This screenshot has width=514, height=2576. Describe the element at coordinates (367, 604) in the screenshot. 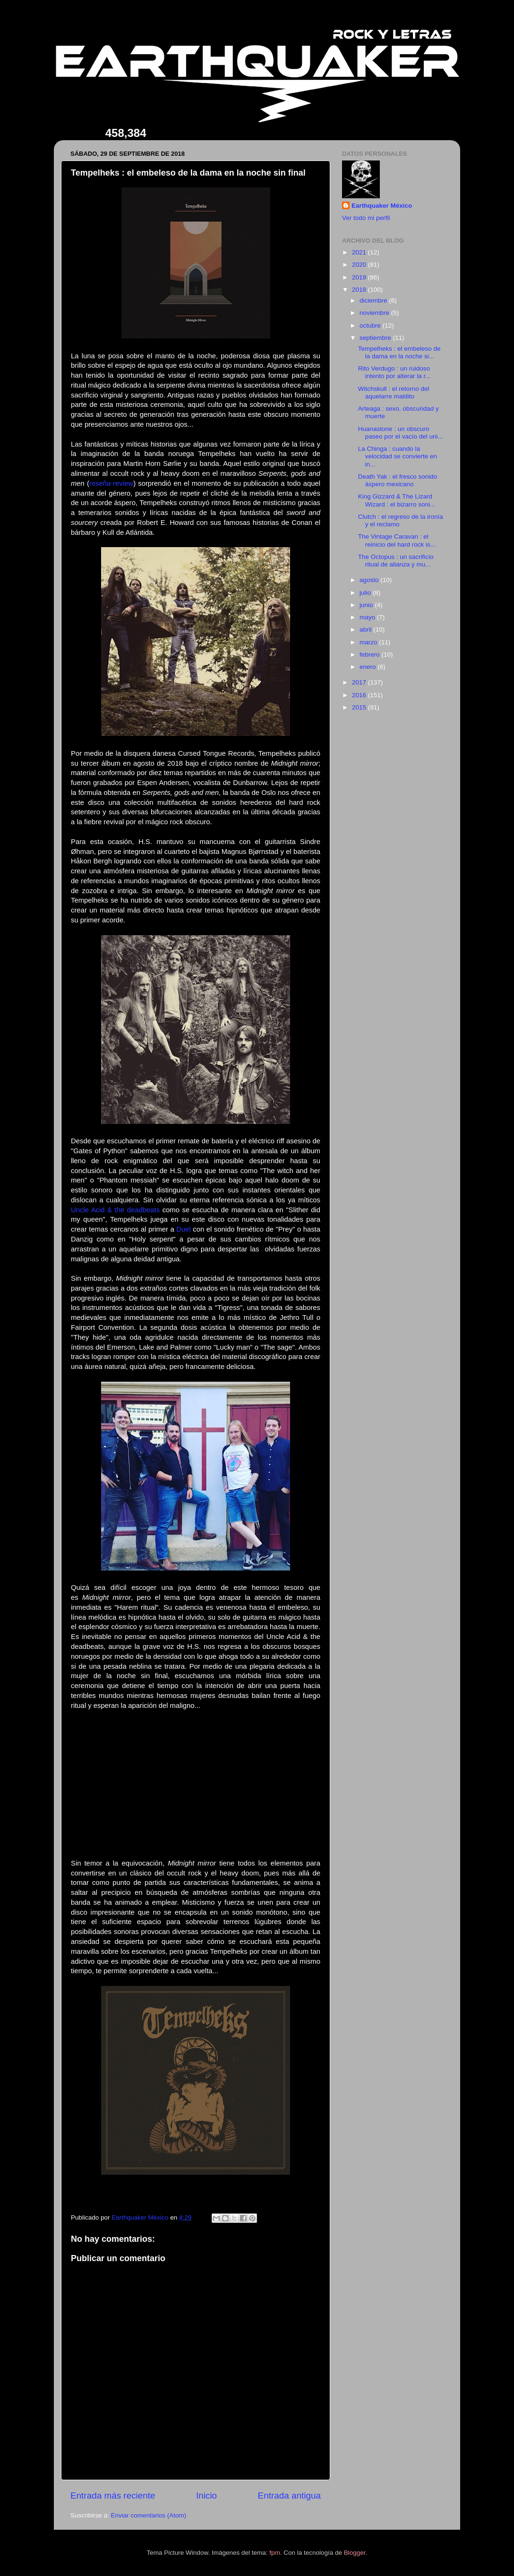

I see `junio` at that location.